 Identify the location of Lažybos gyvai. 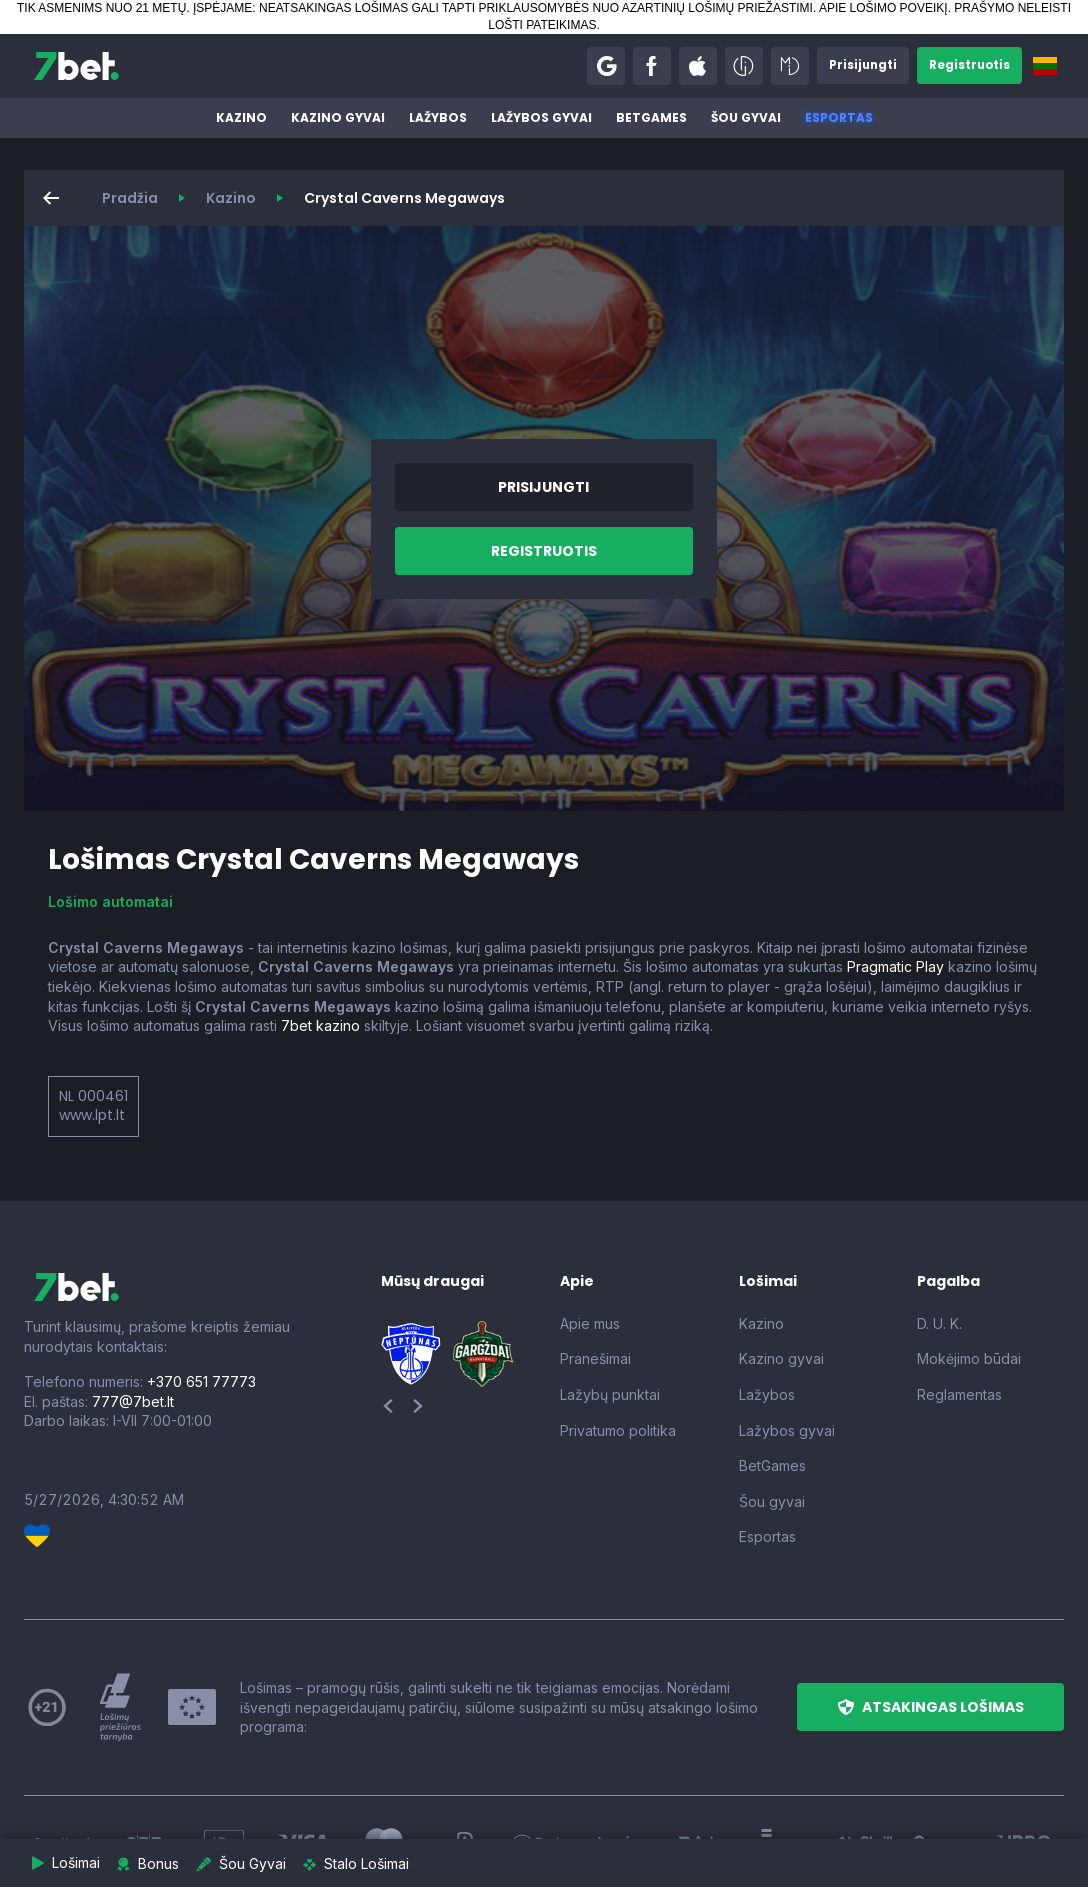
(541, 117).